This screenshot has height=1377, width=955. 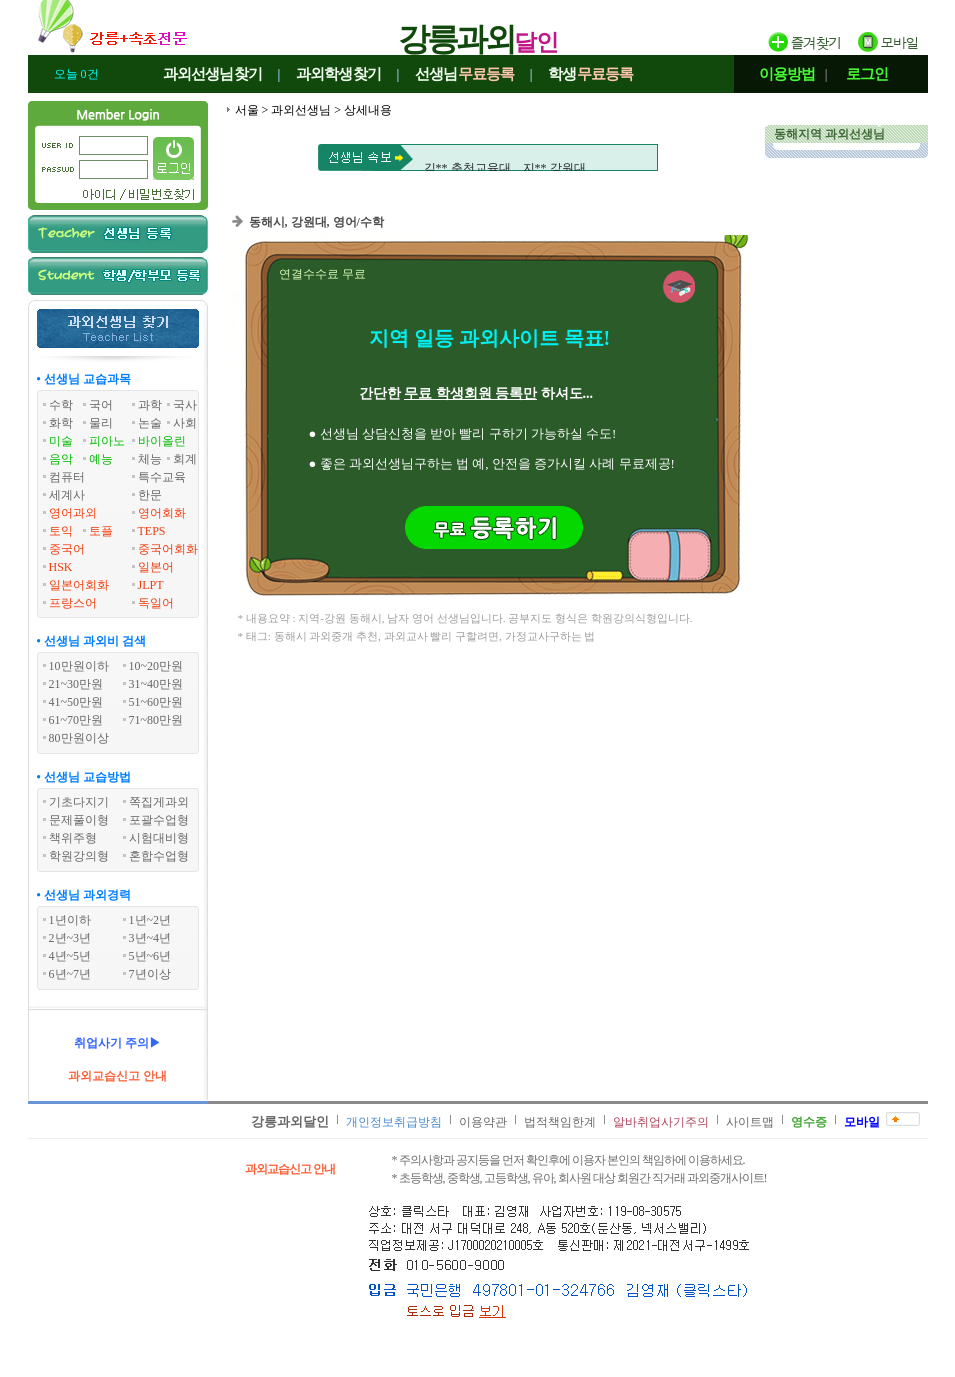 What do you see at coordinates (73, 513) in the screenshot?
I see `영어과외` at bounding box center [73, 513].